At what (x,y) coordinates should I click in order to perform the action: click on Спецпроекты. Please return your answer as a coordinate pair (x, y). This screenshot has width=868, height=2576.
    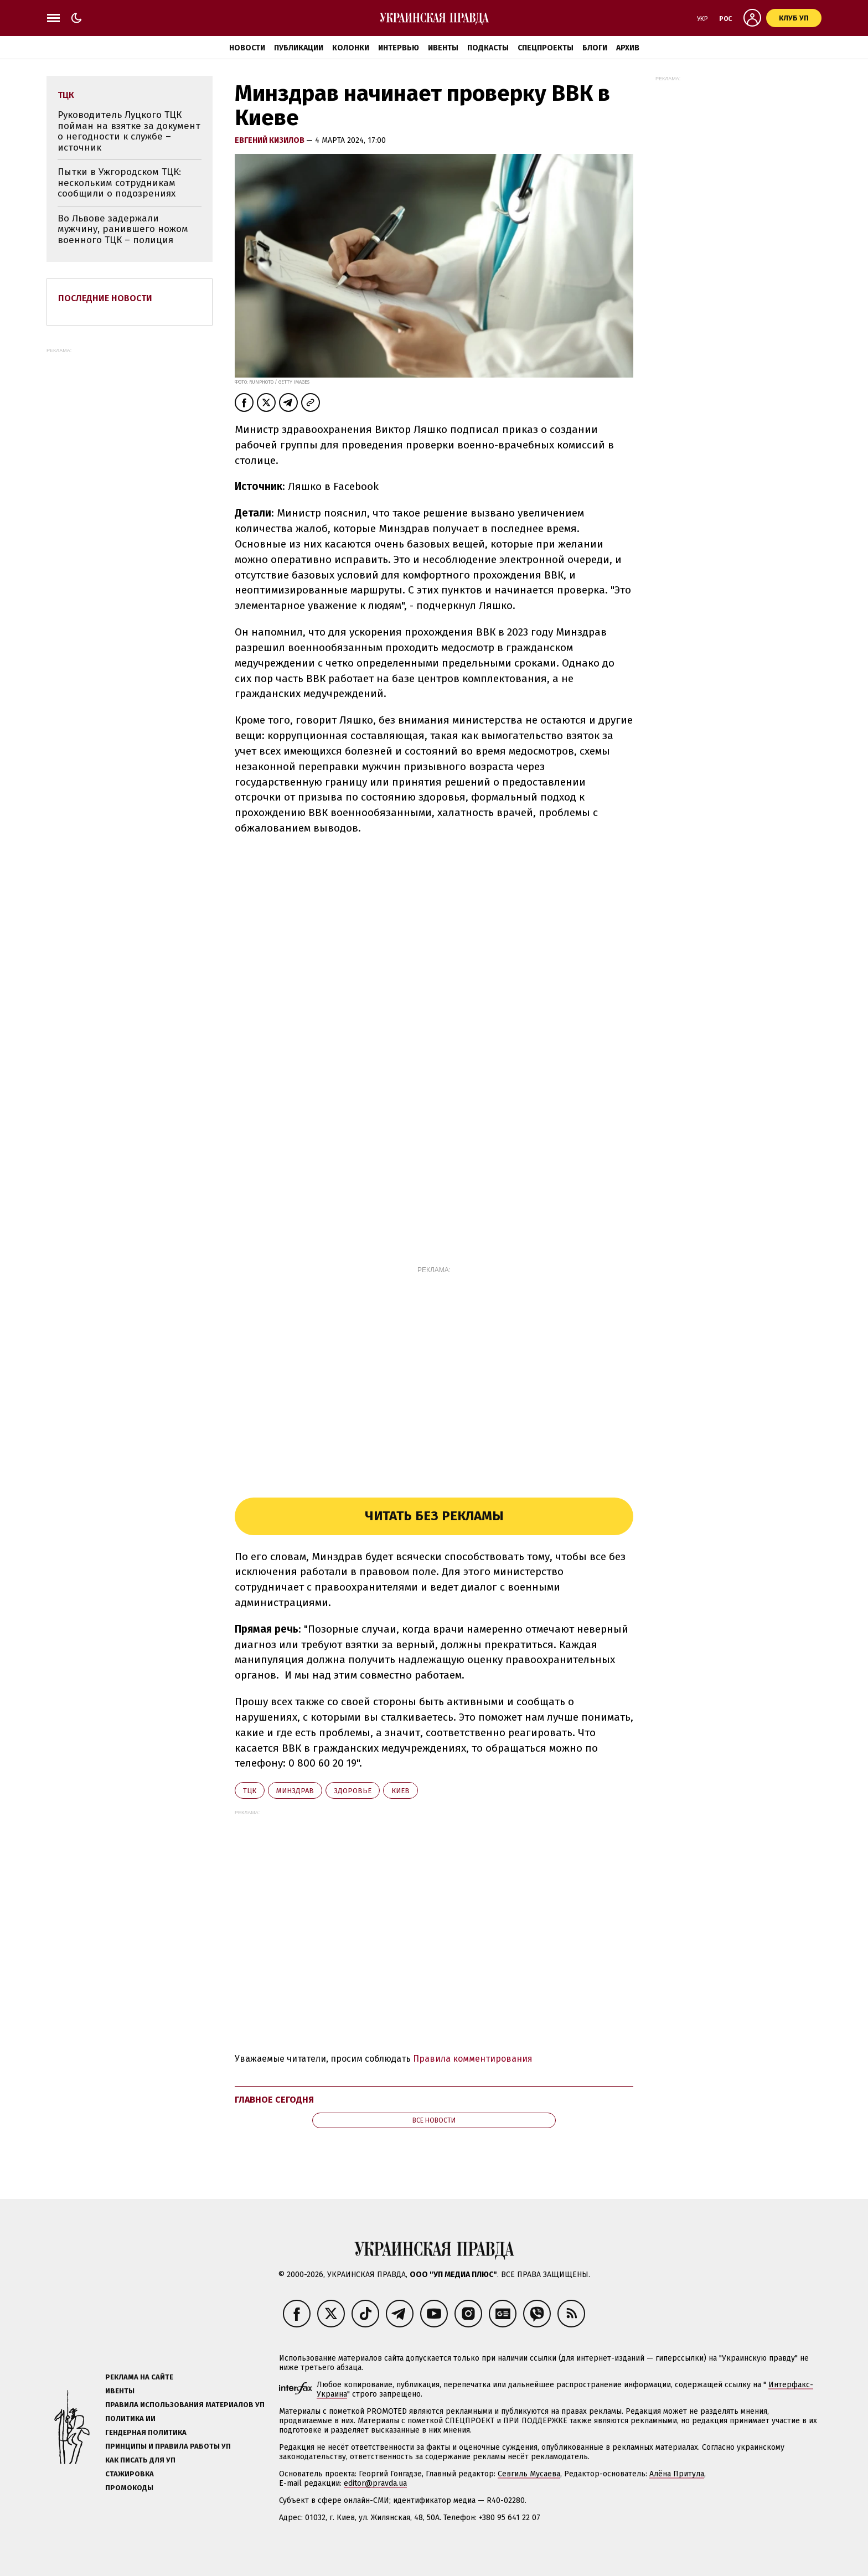
    Looking at the image, I should click on (546, 48).